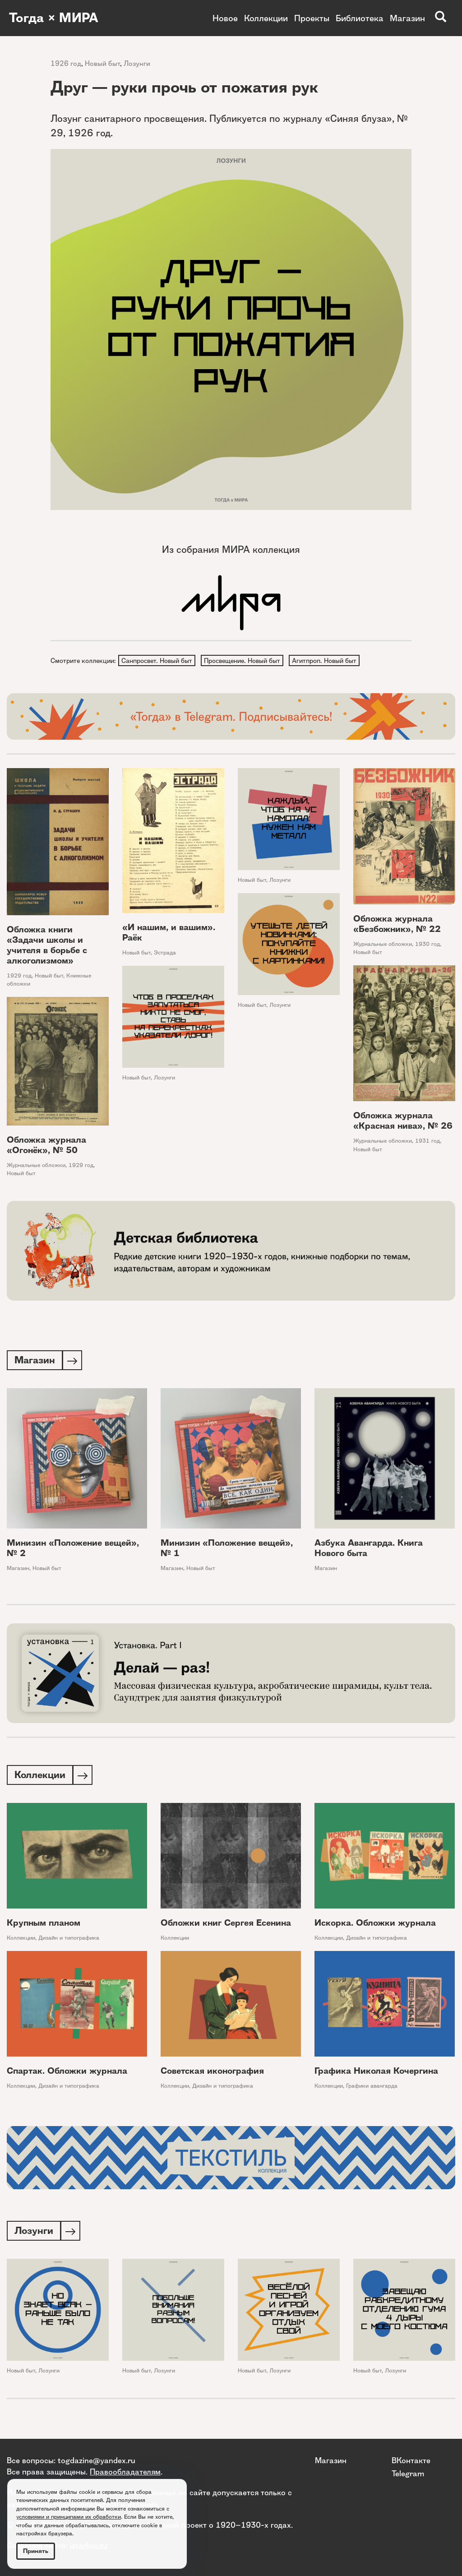 The height and width of the screenshot is (2576, 462). What do you see at coordinates (371, 2088) in the screenshot?
I see `Графики авангарда` at bounding box center [371, 2088].